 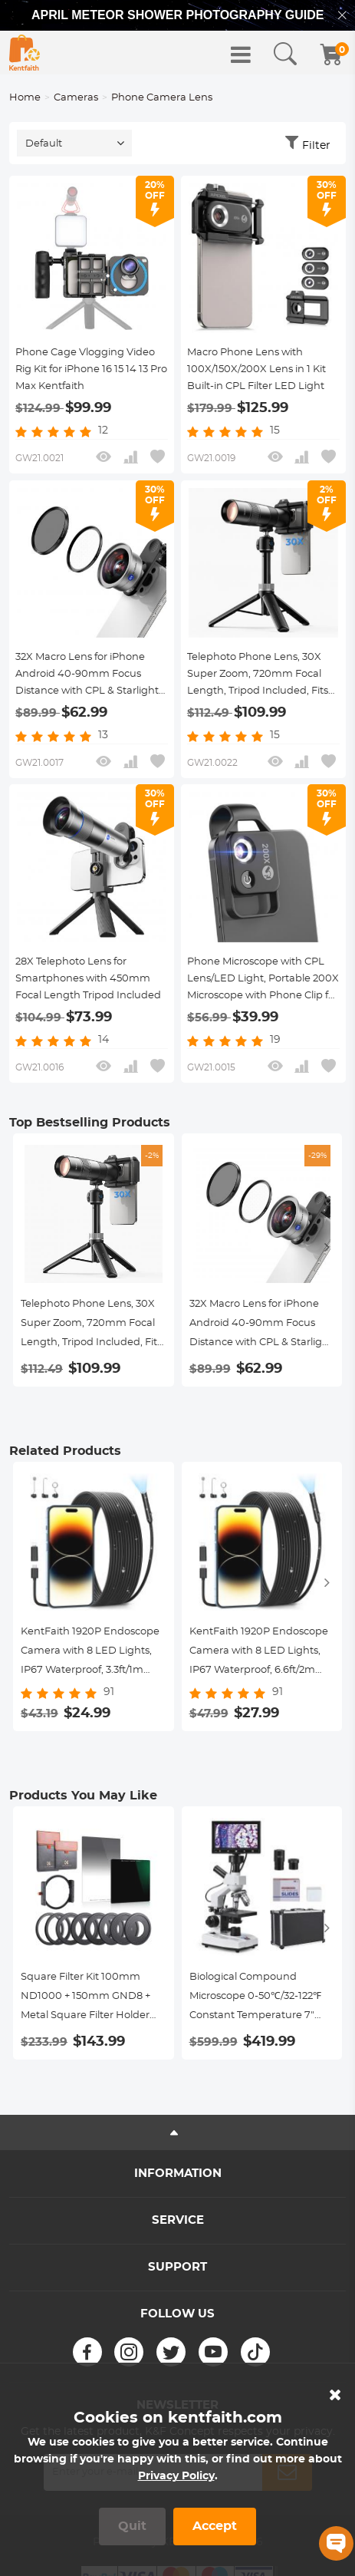 What do you see at coordinates (259, 1998) in the screenshot?
I see `Biological Compound Microscope 0-50℃/32-122℉ Constant Temperature 7" Display 40X-2500X with Power Cable of UK Standard` at bounding box center [259, 1998].